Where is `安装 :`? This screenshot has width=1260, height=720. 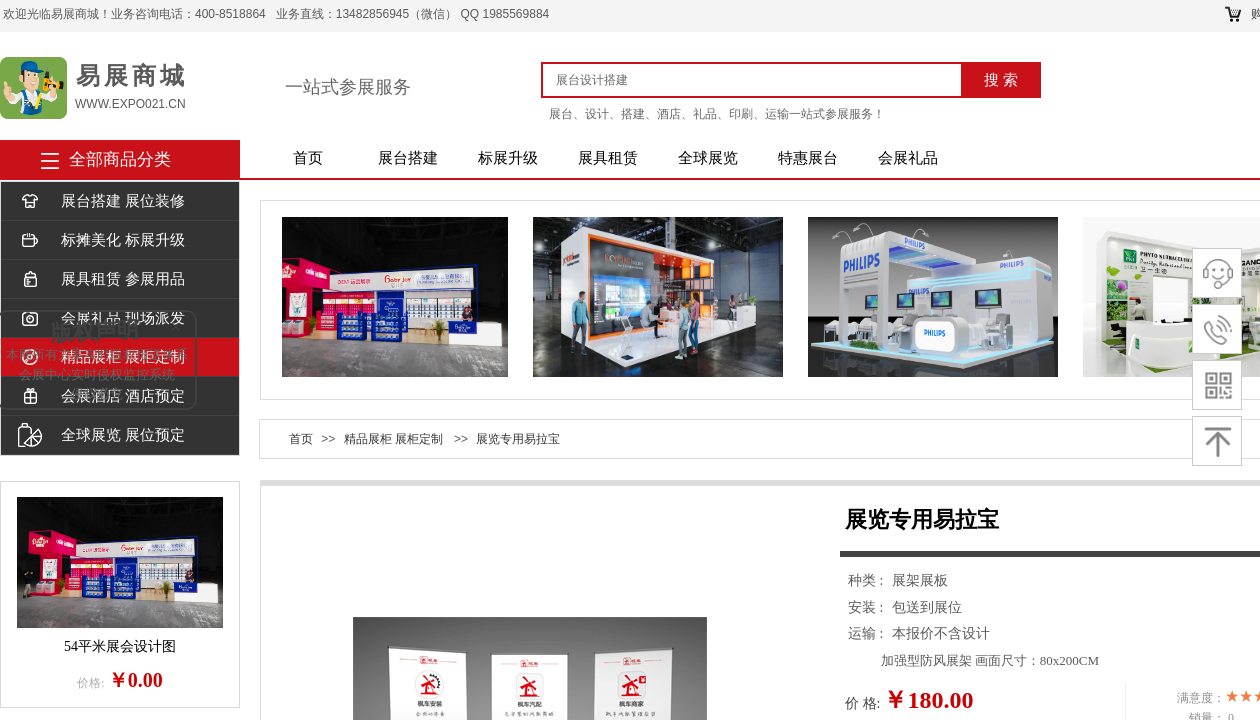 安装 : is located at coordinates (867, 607).